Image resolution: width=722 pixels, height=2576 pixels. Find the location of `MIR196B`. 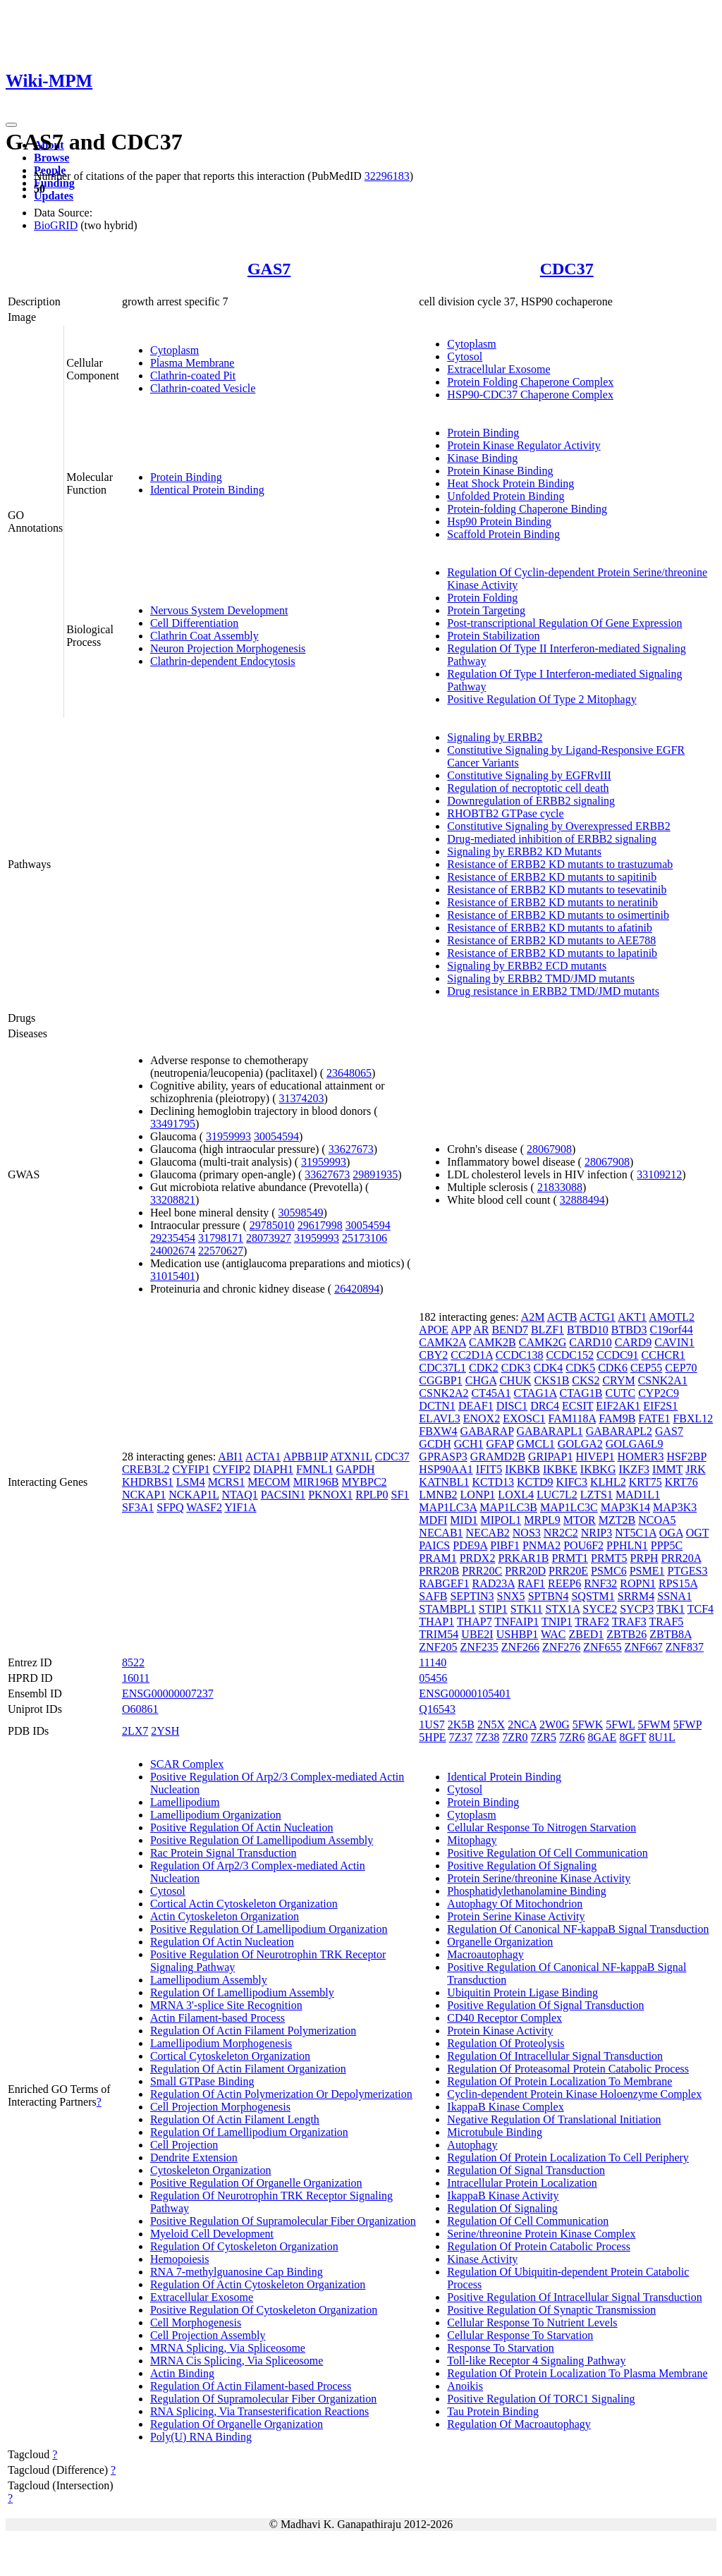

MIR196B is located at coordinates (316, 1482).